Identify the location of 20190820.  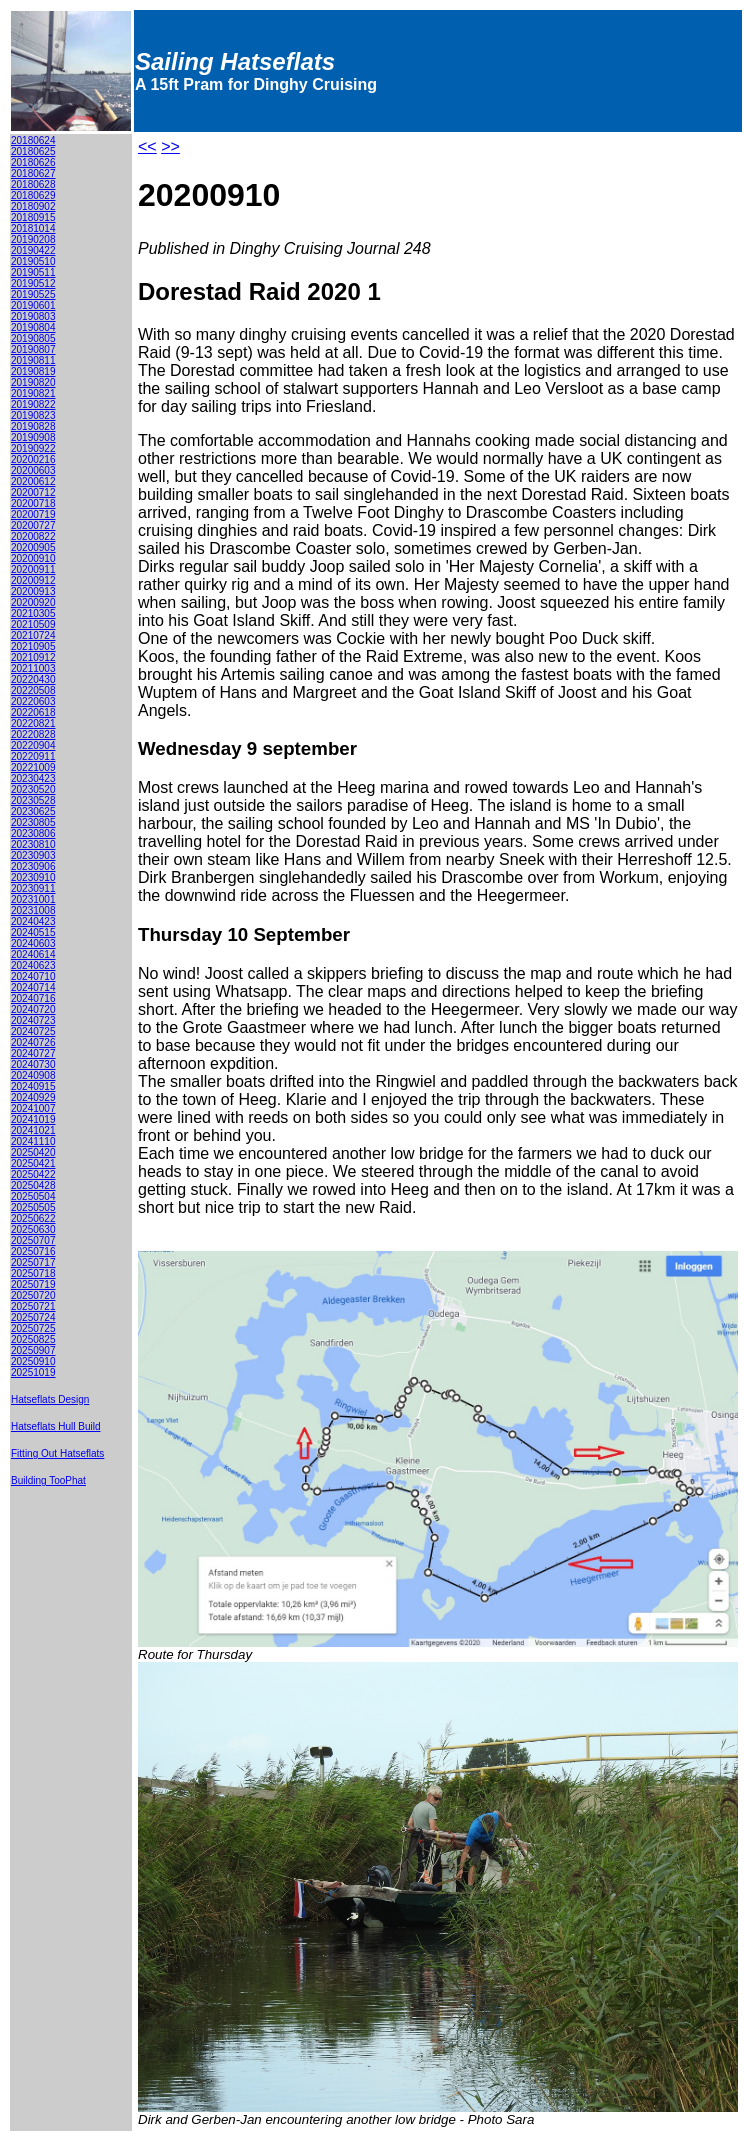
(33, 382).